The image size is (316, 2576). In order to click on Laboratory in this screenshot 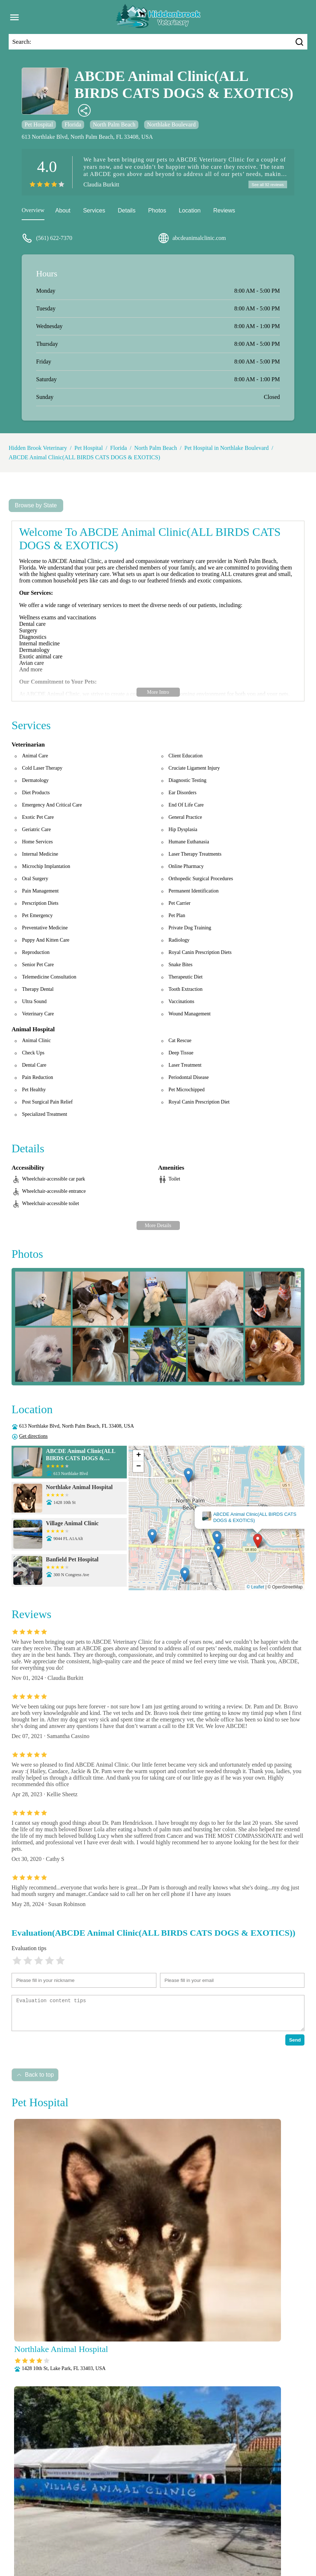, I will do `click(45, 2539)`.